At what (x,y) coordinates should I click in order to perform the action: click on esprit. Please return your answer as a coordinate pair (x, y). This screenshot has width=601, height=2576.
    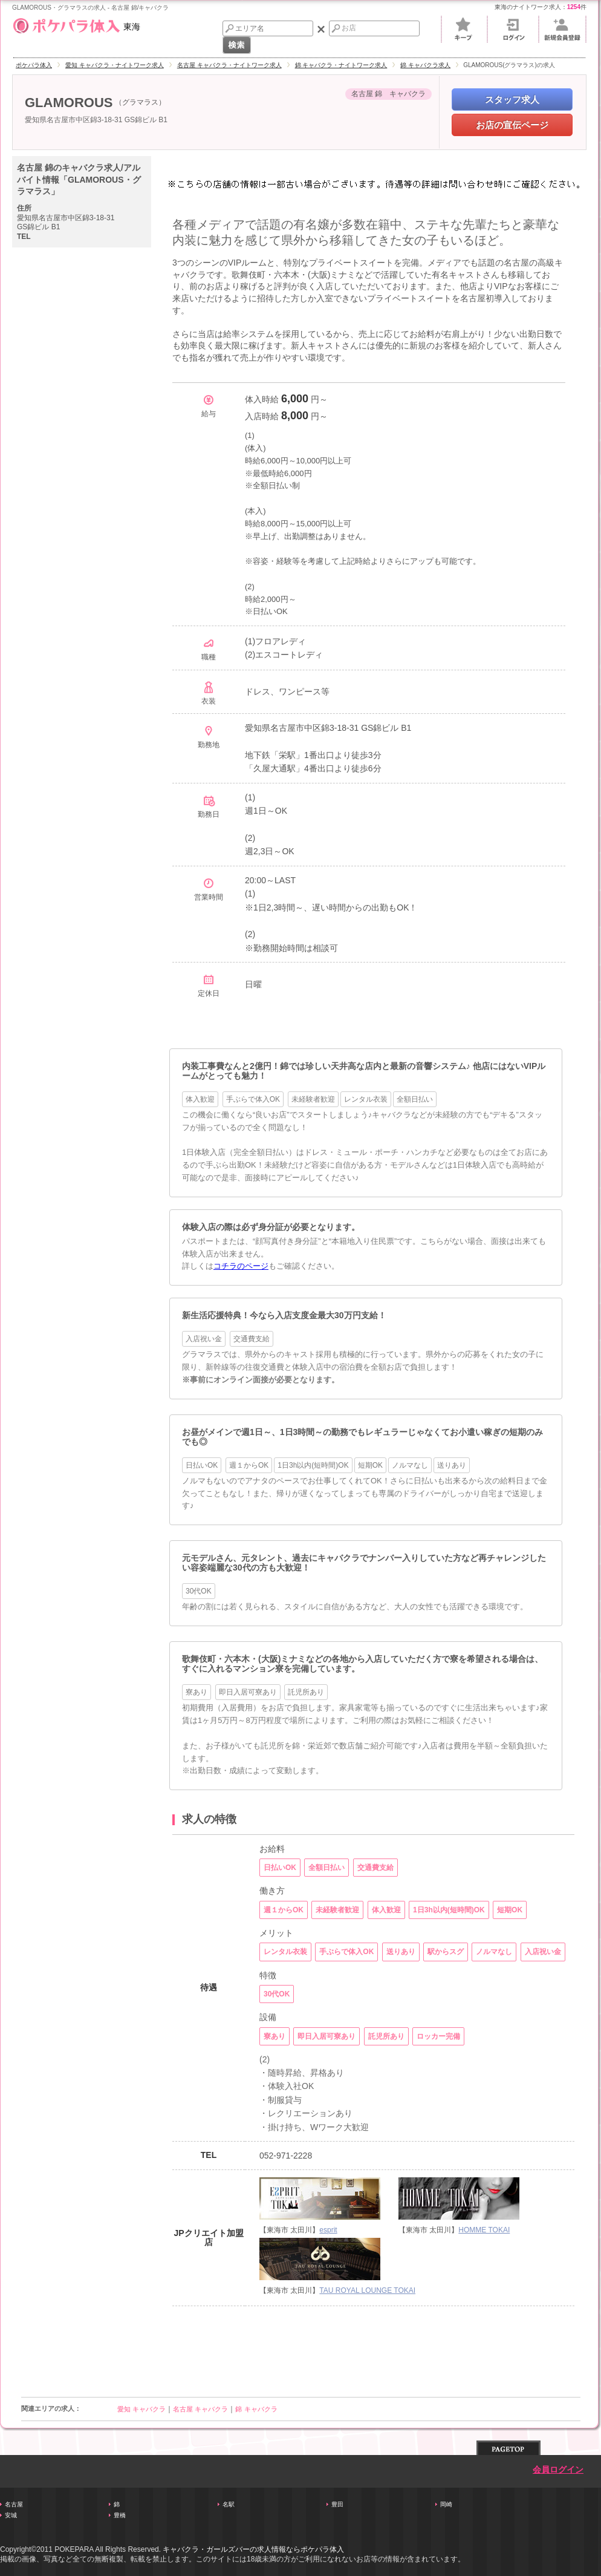
    Looking at the image, I should click on (328, 2230).